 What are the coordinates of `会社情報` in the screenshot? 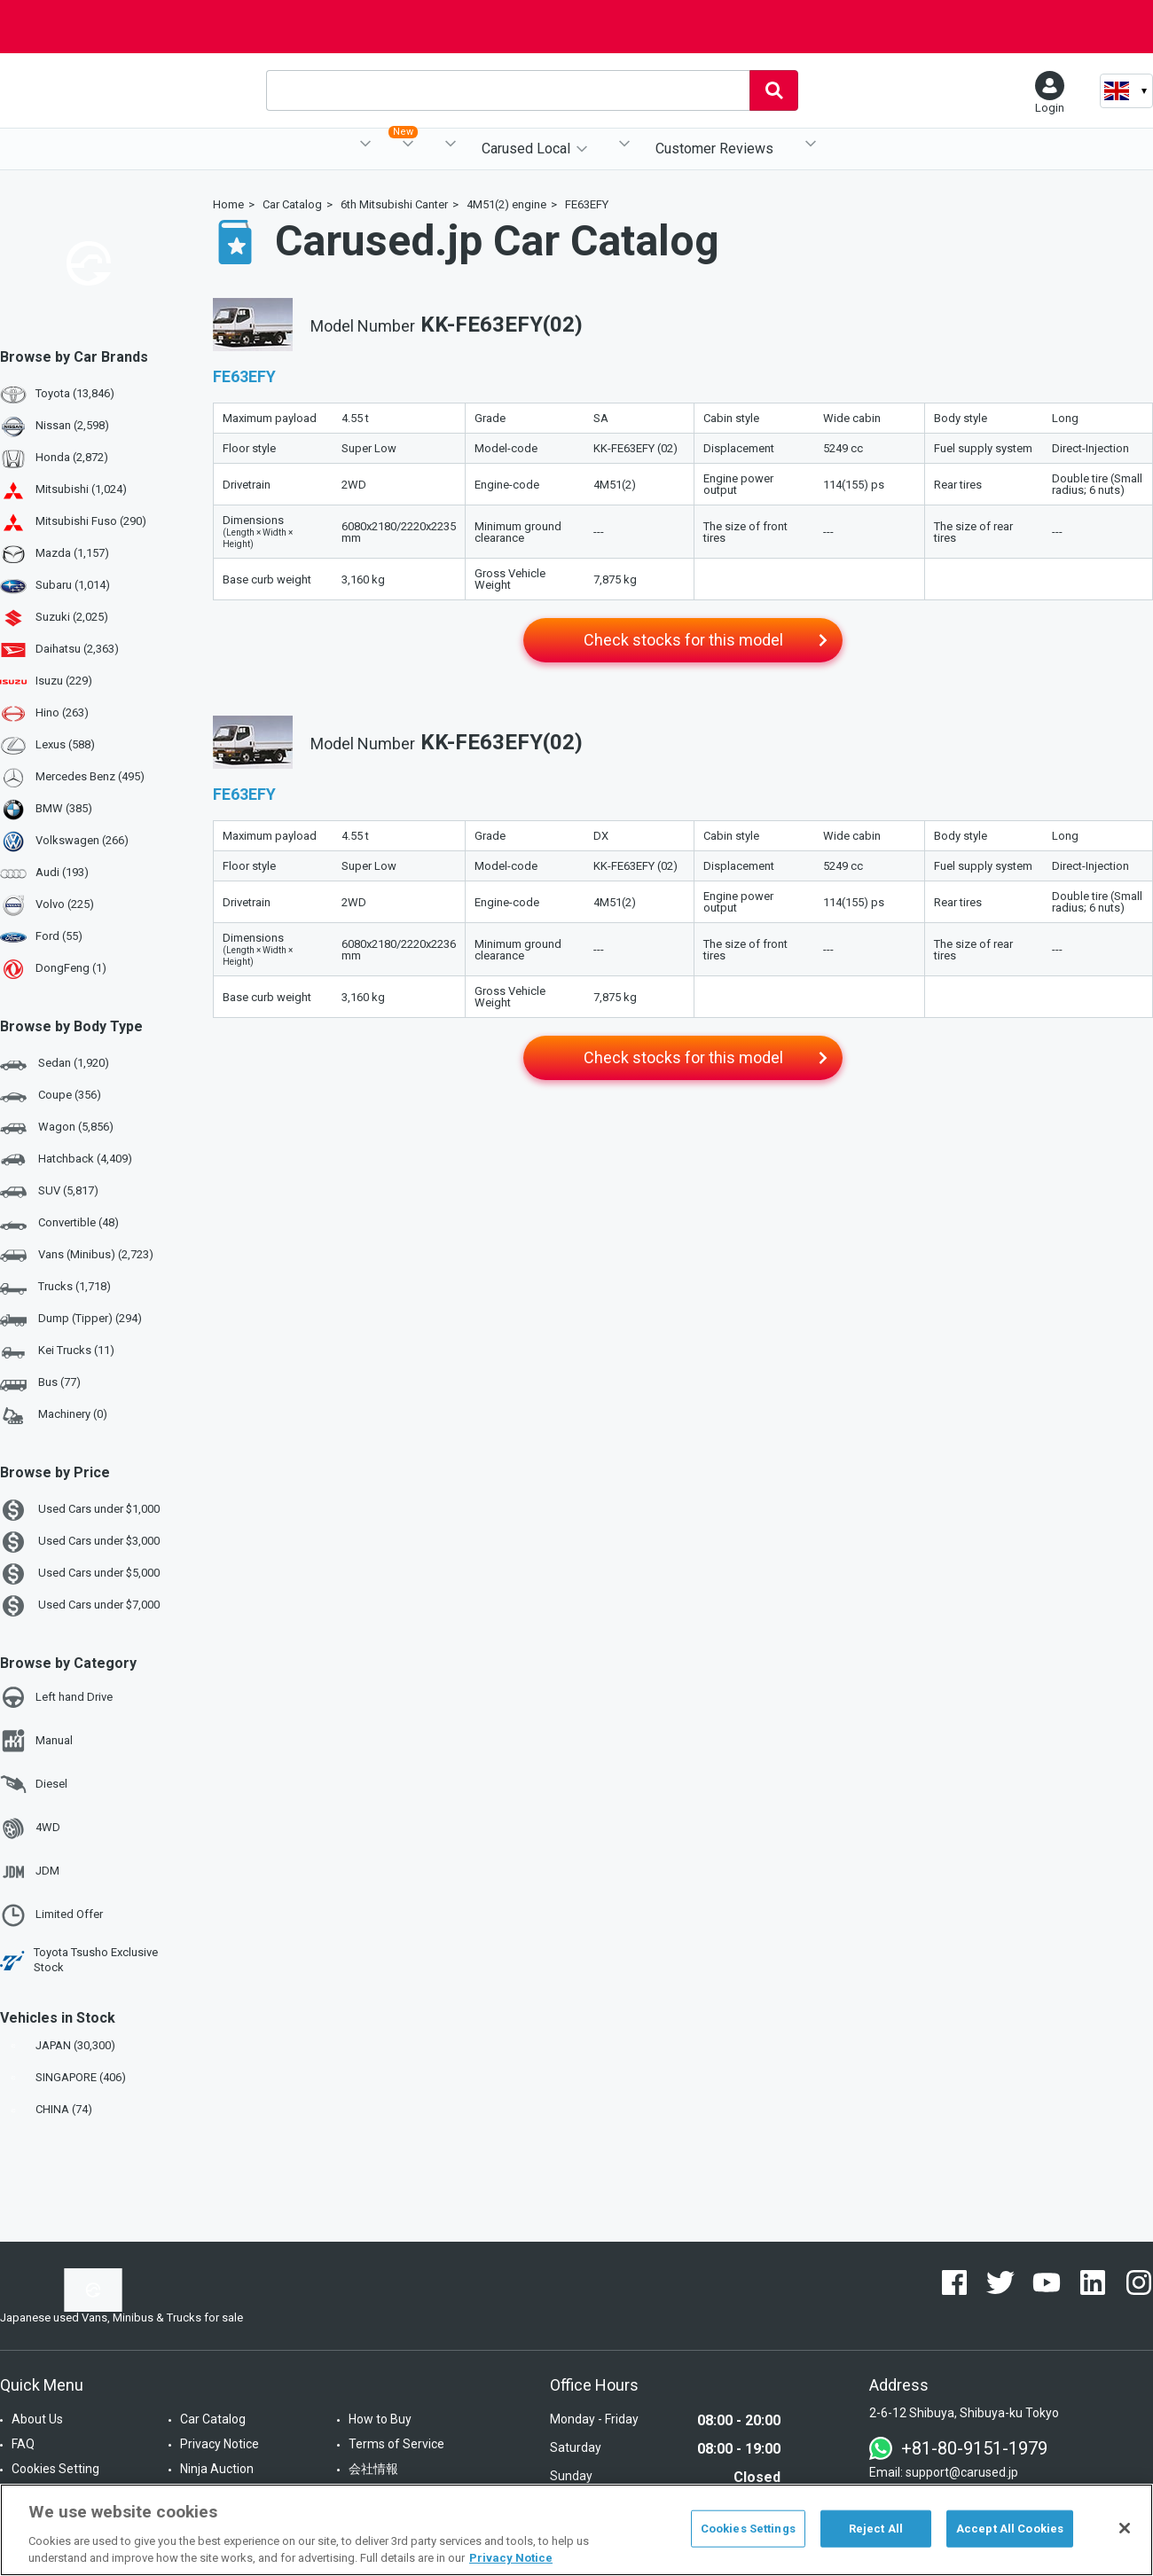 It's located at (373, 2469).